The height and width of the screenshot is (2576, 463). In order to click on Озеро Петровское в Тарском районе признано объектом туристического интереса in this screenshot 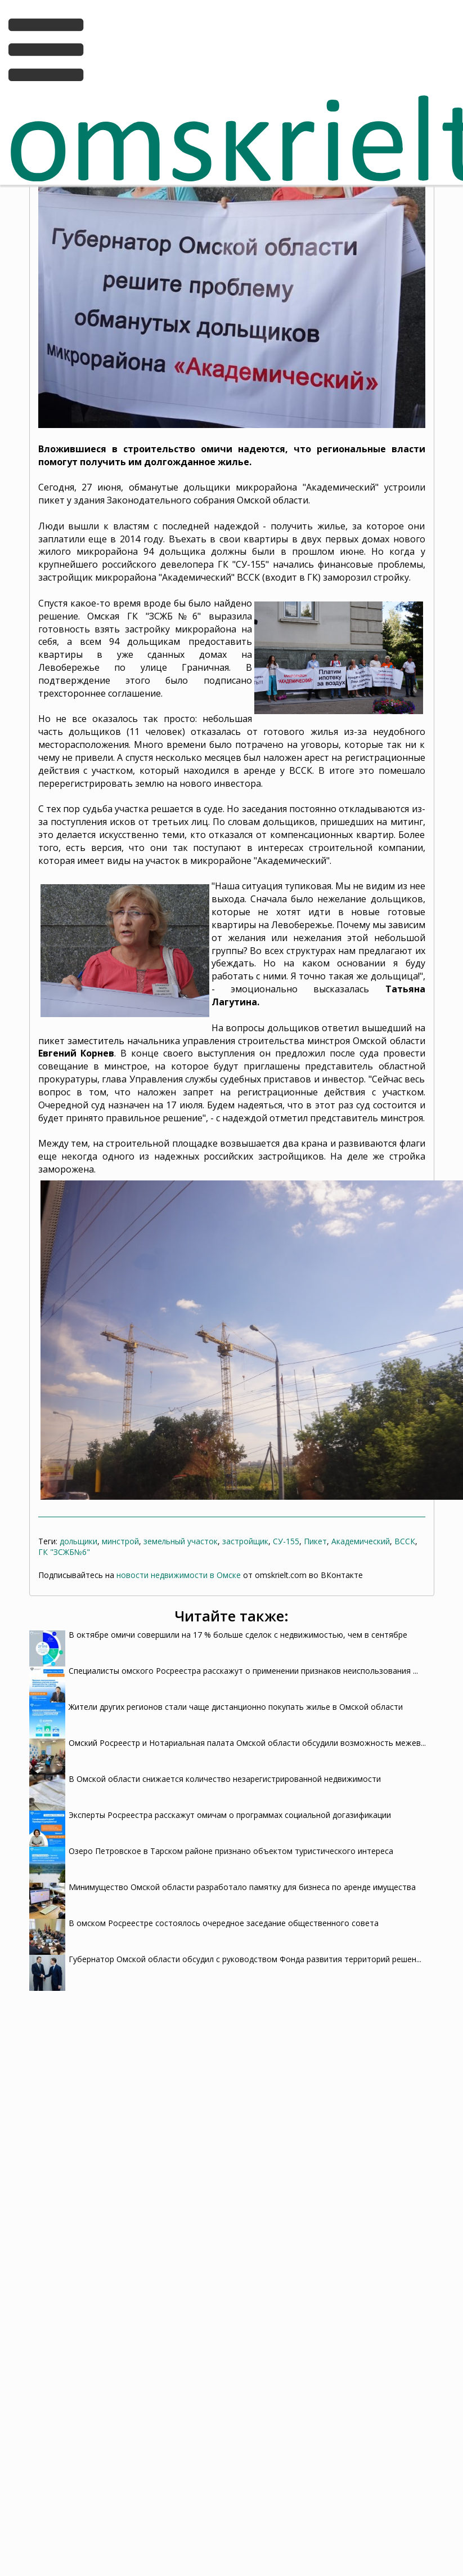, I will do `click(231, 1851)`.